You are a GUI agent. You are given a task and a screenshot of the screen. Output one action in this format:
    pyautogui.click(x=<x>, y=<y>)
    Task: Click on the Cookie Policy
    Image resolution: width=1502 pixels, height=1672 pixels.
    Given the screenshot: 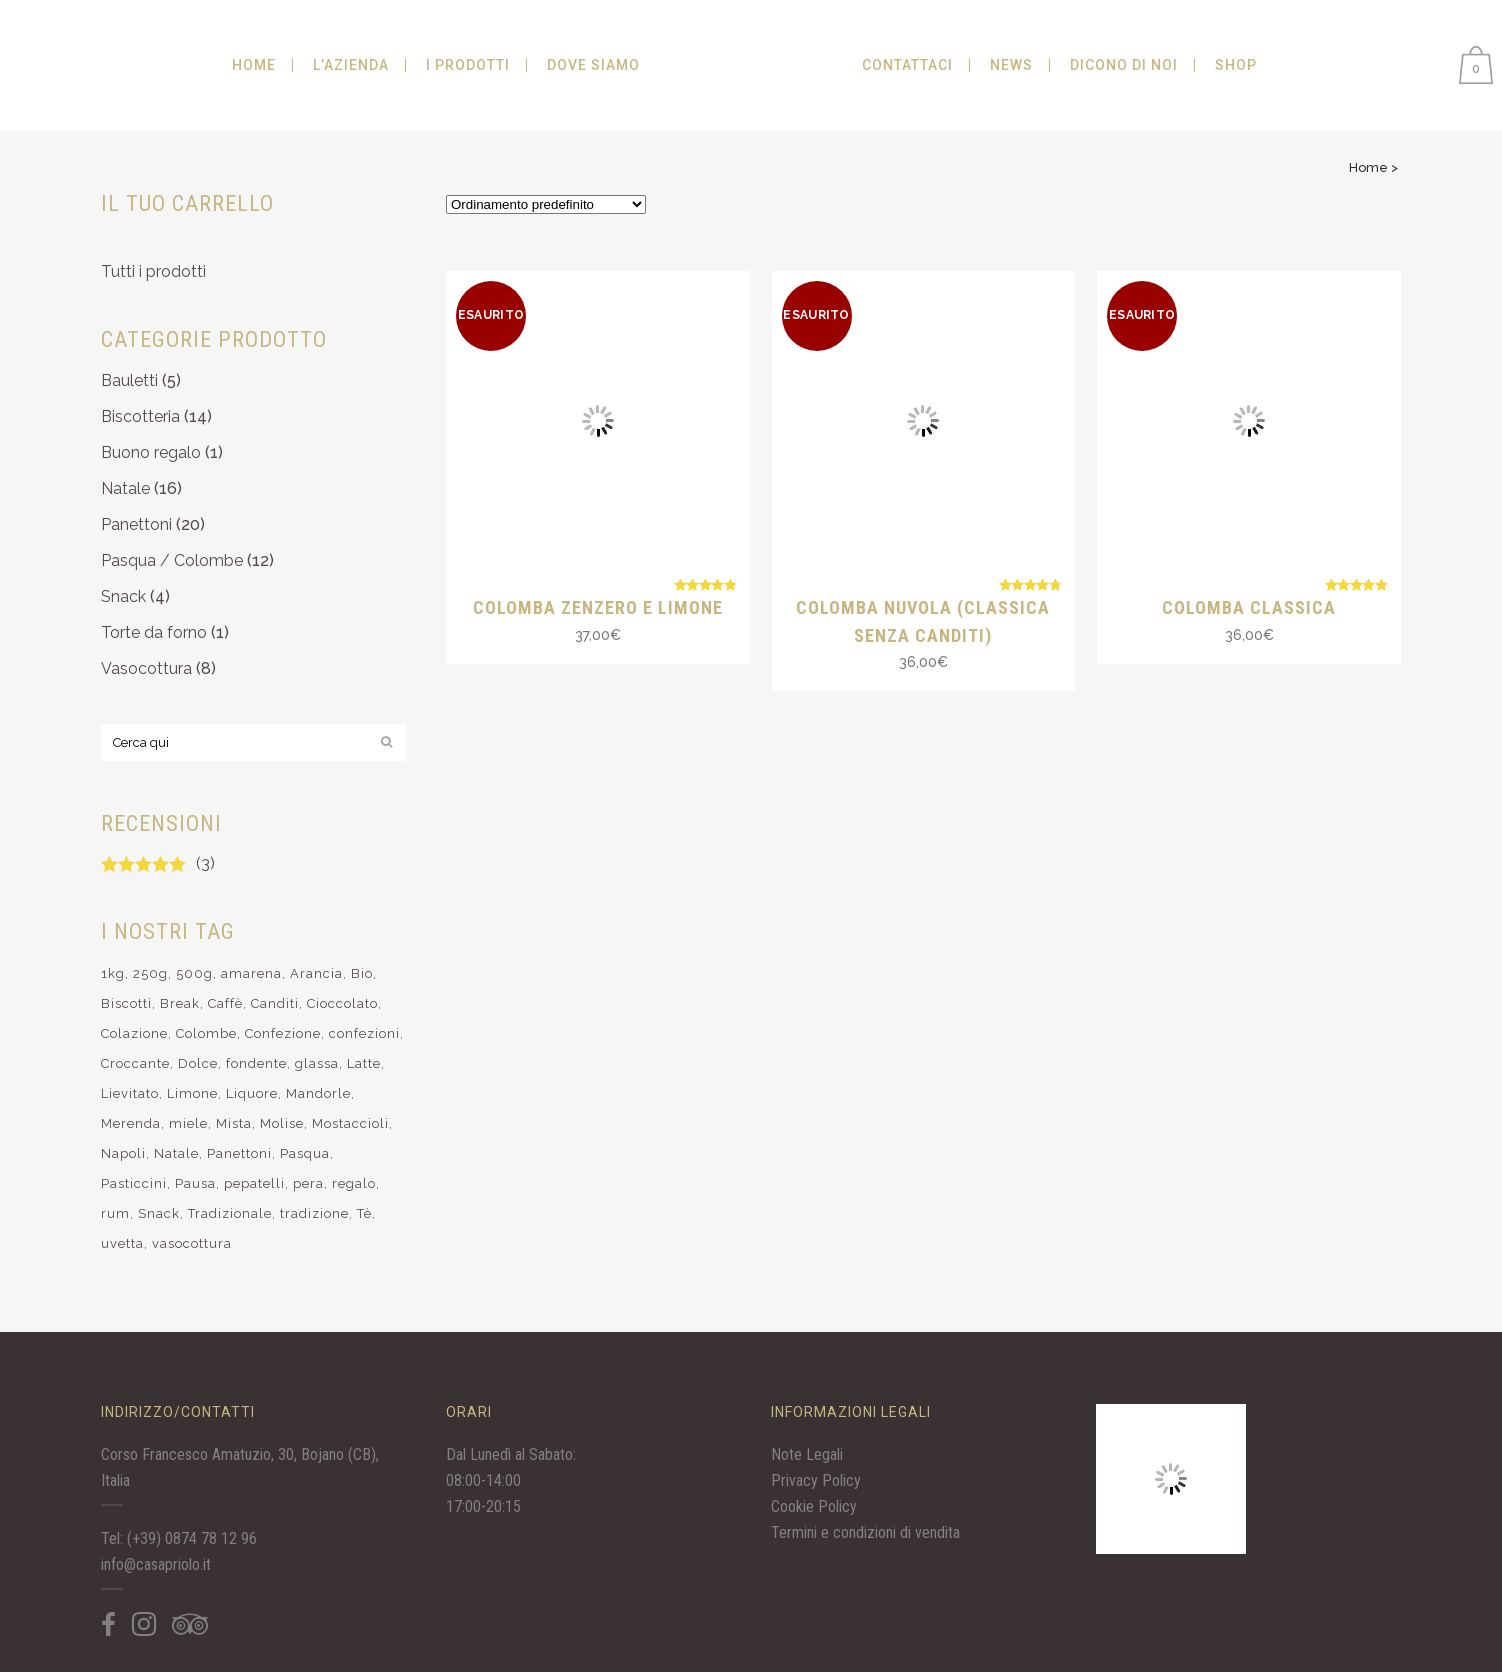 What is the action you would take?
    pyautogui.click(x=814, y=1506)
    